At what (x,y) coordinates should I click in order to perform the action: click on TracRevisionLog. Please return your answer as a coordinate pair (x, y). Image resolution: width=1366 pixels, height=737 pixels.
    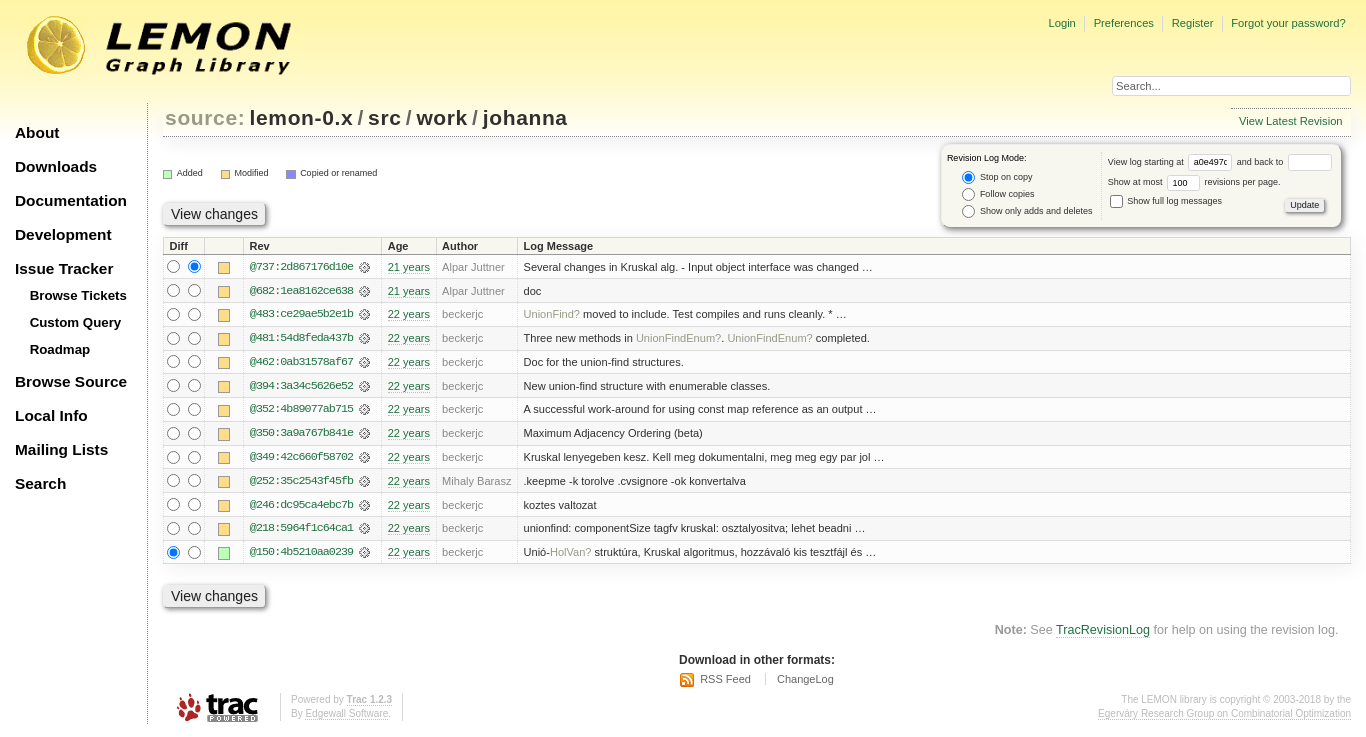
    Looking at the image, I should click on (1103, 633).